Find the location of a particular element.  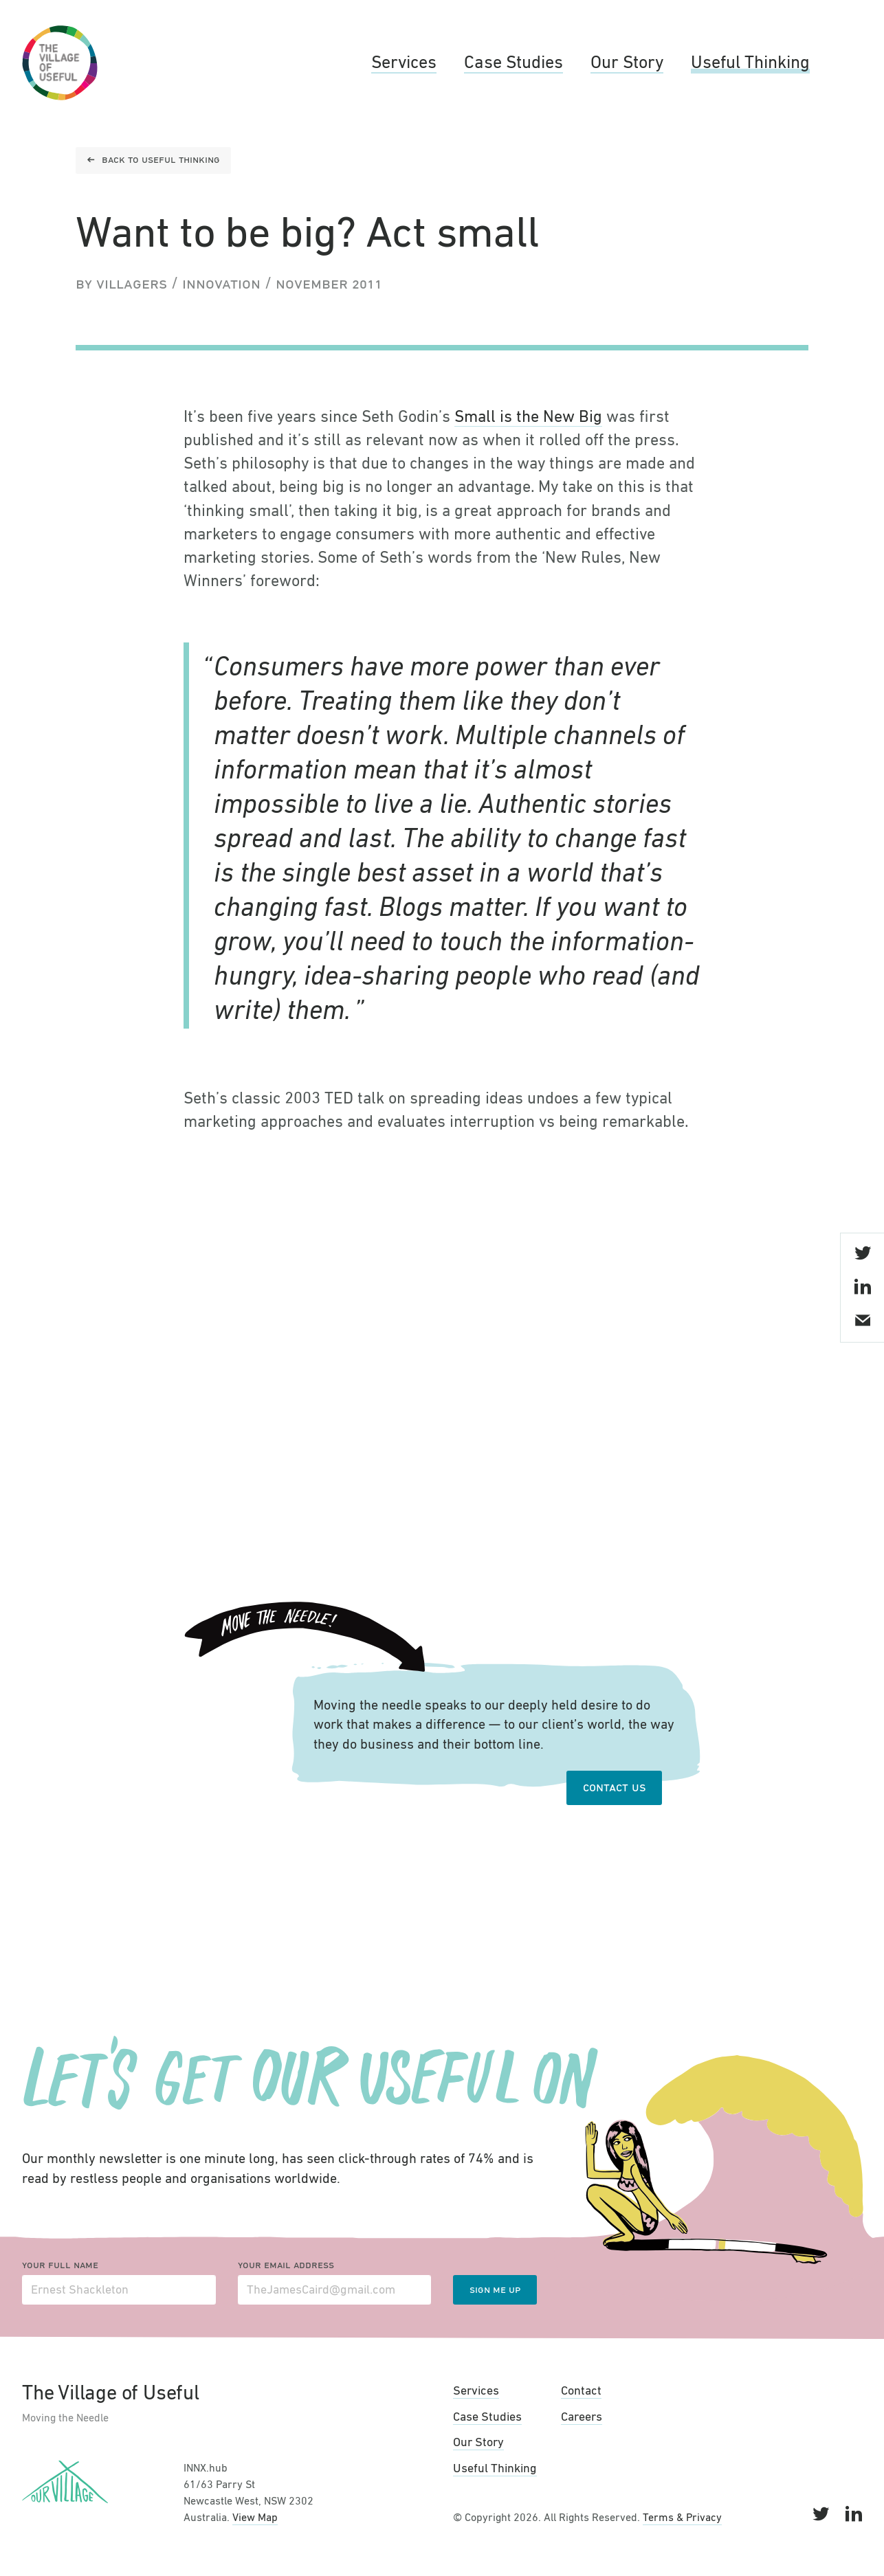

Services is located at coordinates (404, 63).